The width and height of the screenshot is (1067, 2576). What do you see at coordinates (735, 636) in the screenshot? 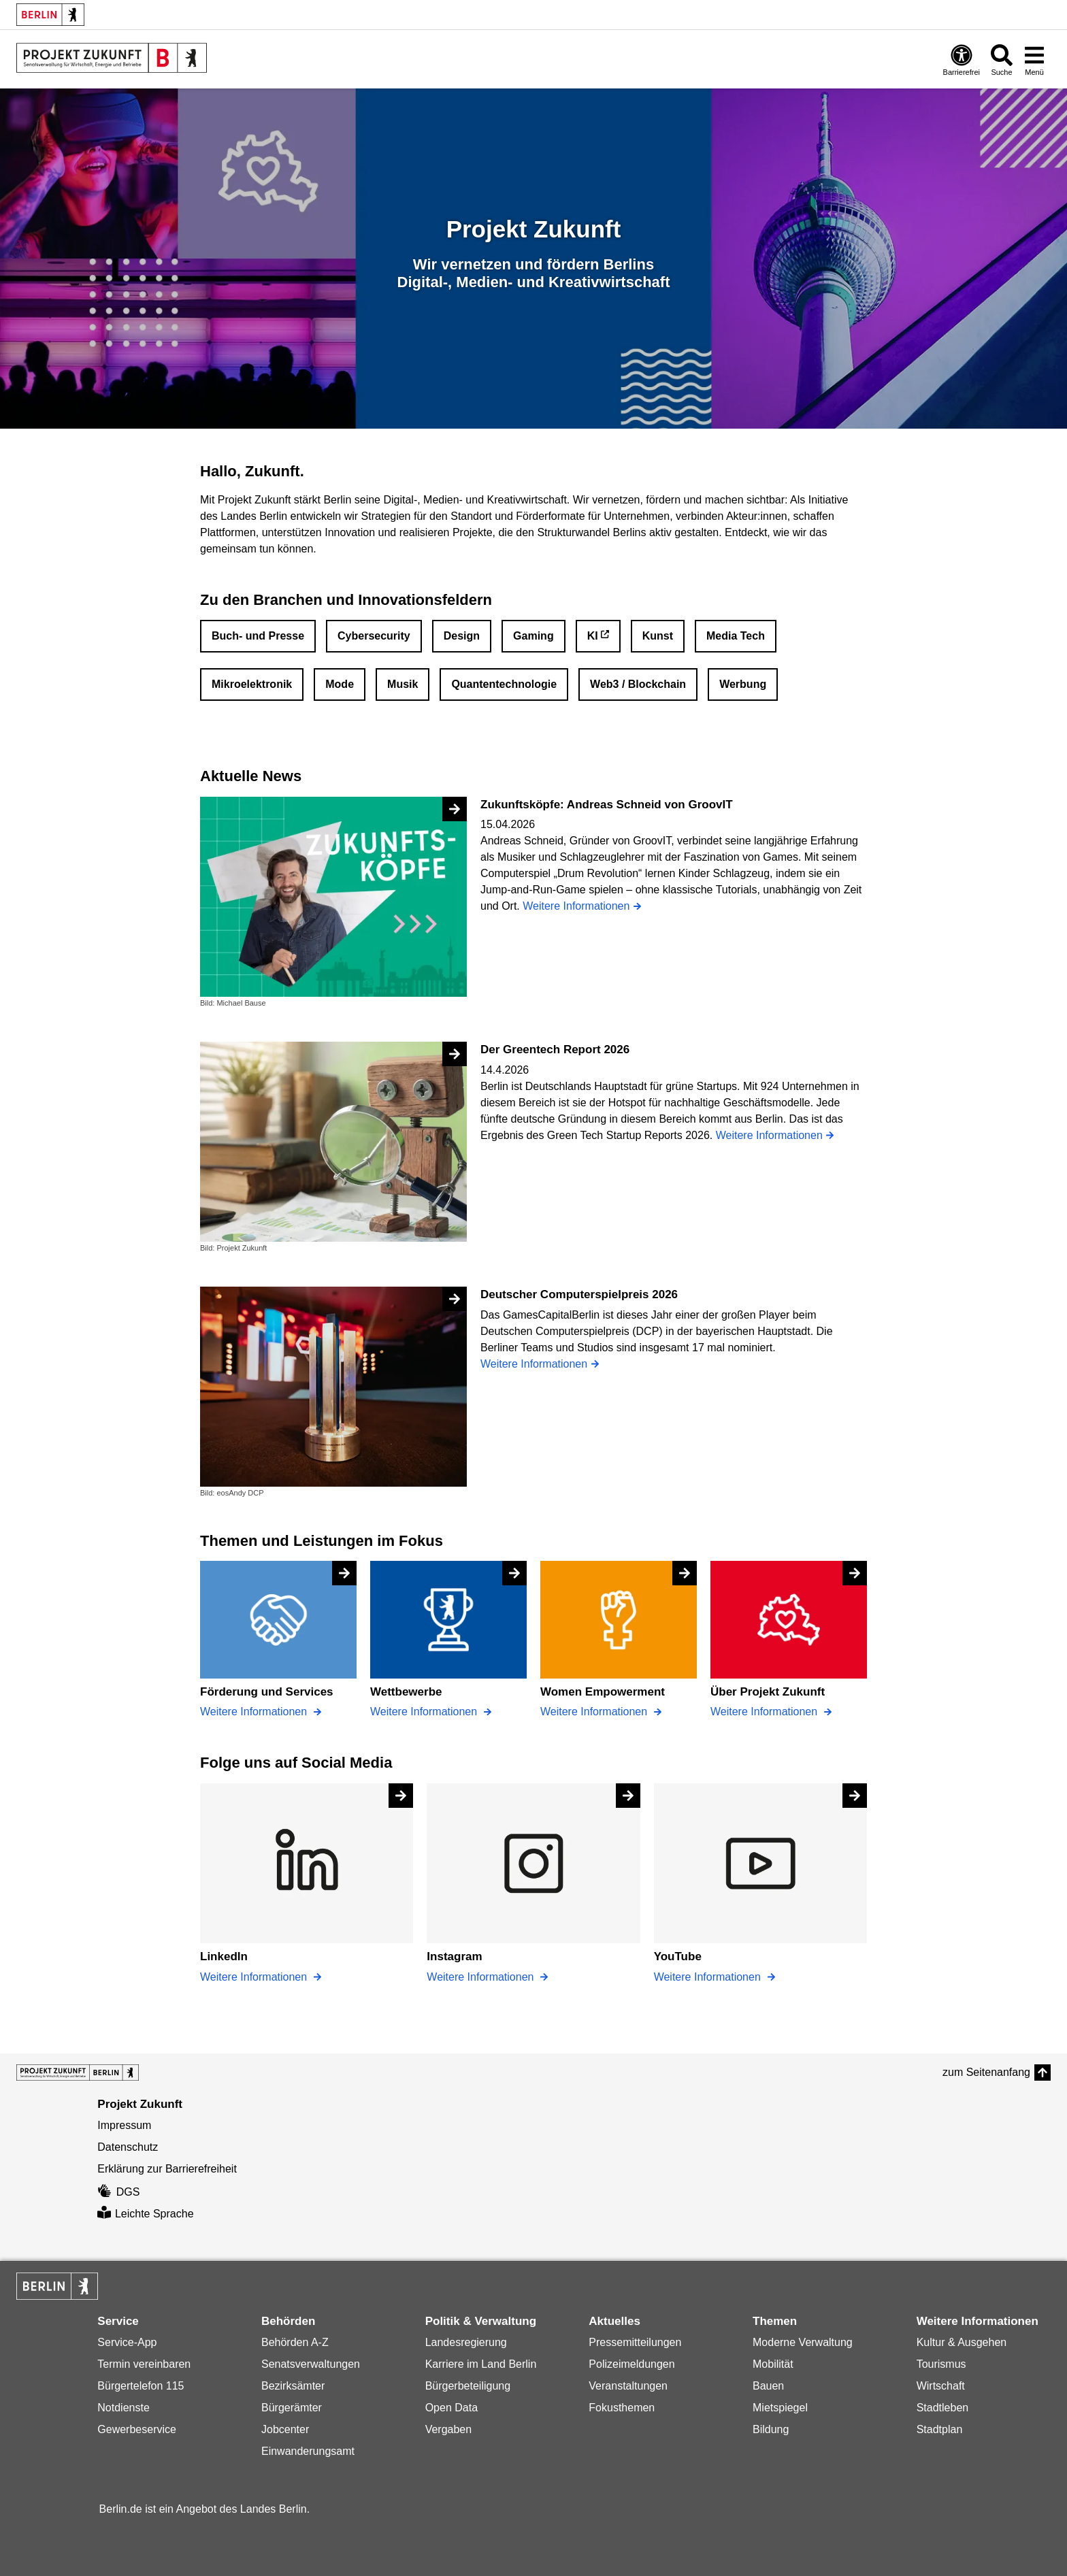
I see `Media Tech` at bounding box center [735, 636].